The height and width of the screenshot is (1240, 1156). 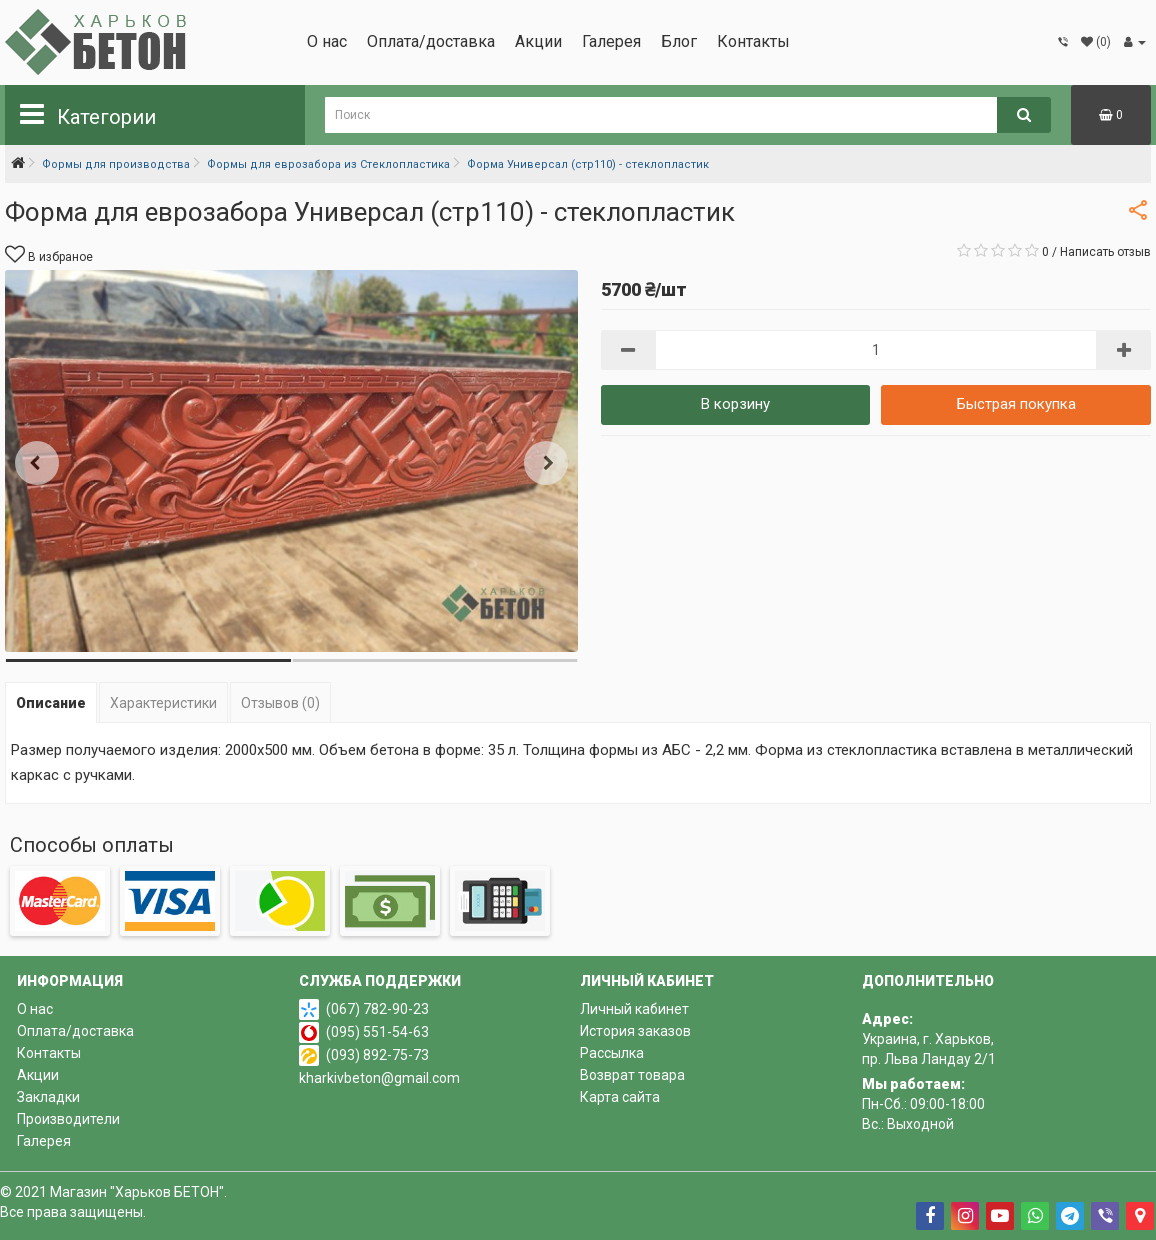 What do you see at coordinates (620, 1097) in the screenshot?
I see `Карта сайта` at bounding box center [620, 1097].